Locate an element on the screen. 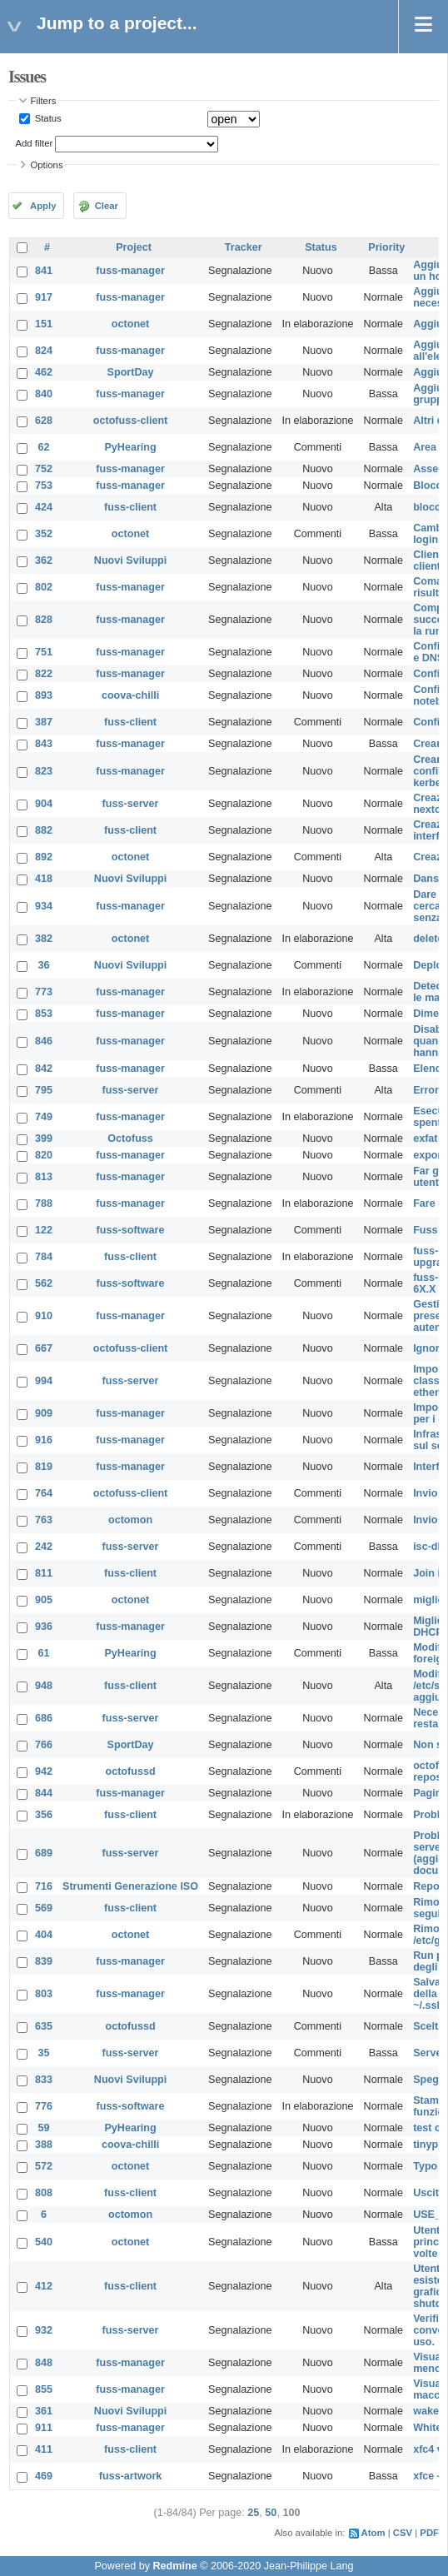 The height and width of the screenshot is (2576, 448). 412 is located at coordinates (43, 2286).